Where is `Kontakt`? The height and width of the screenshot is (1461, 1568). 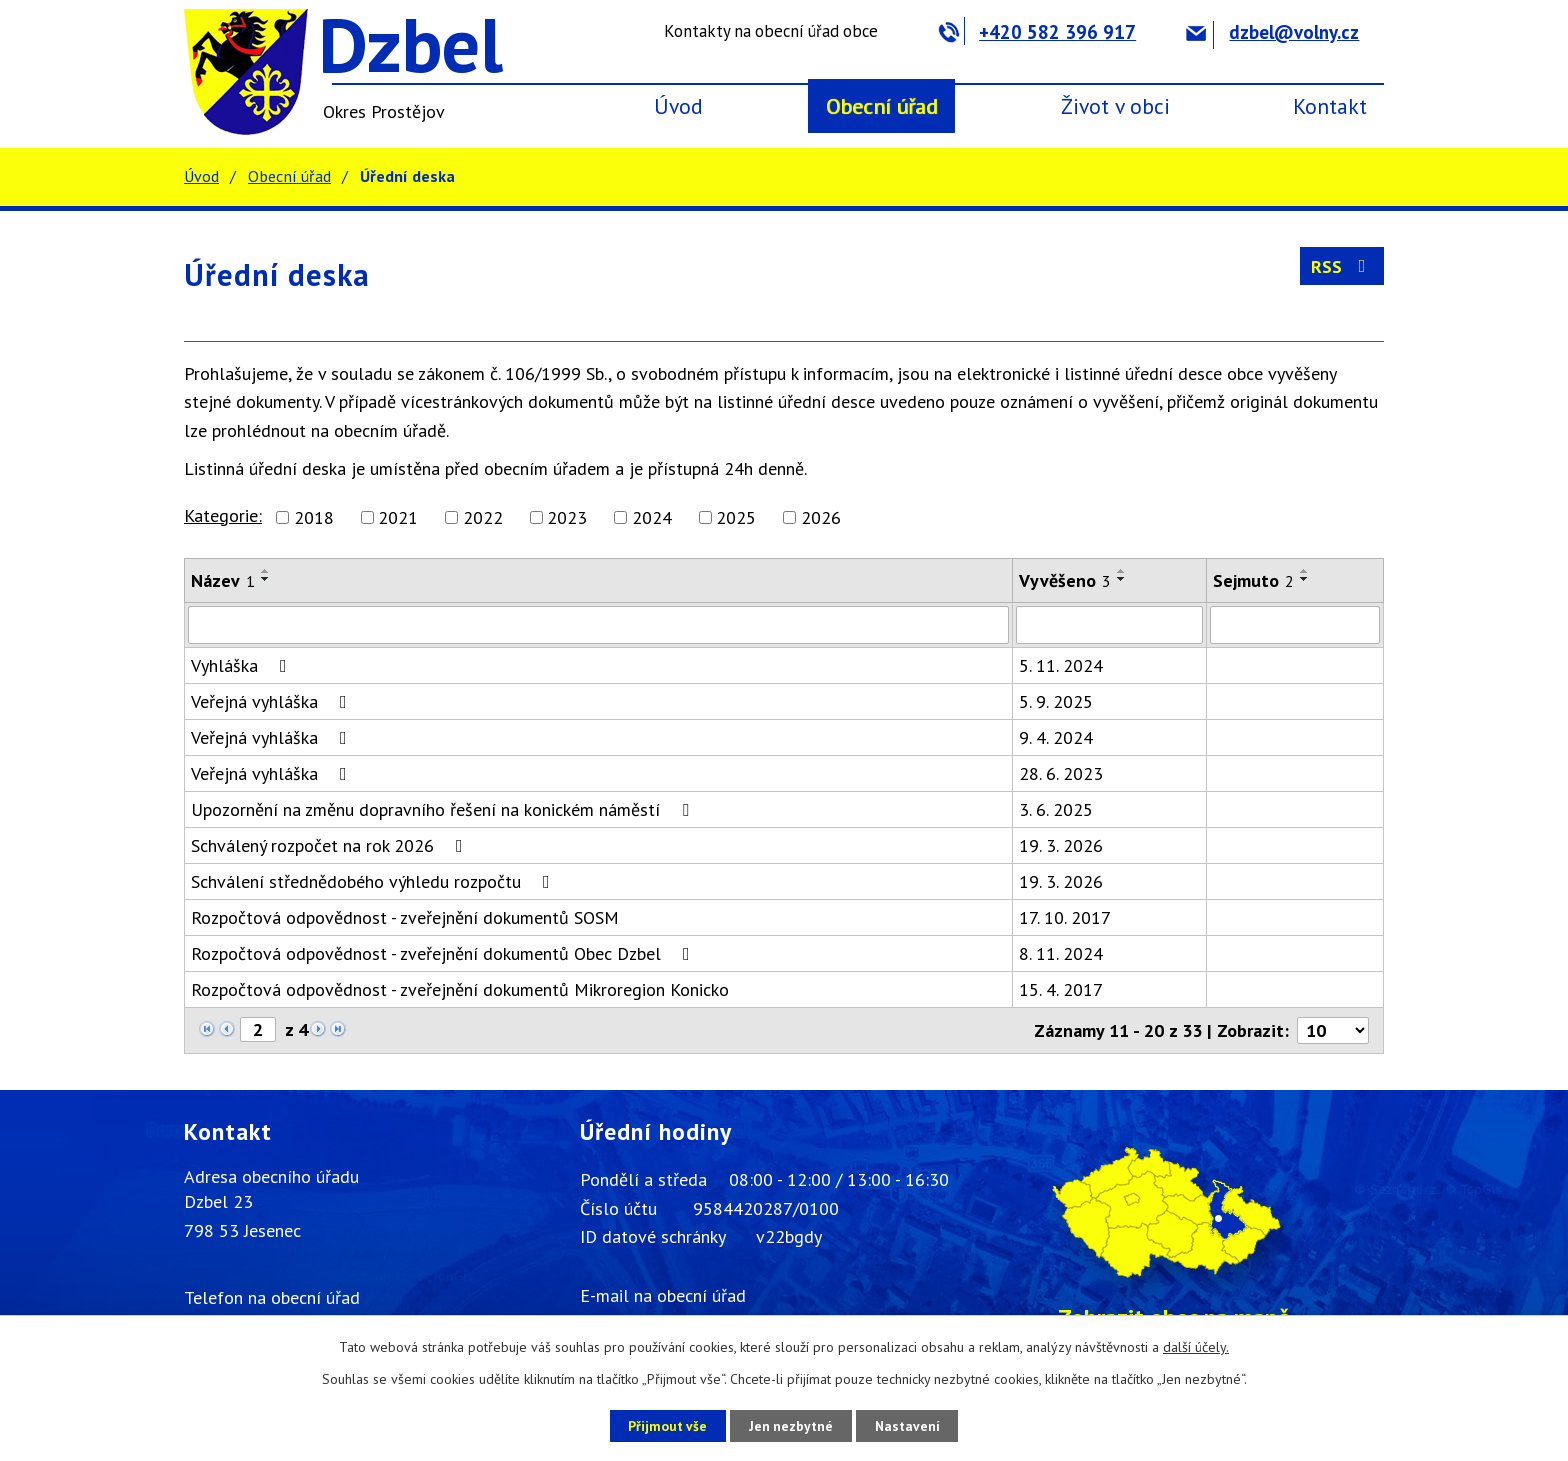
Kontakt is located at coordinates (1330, 106).